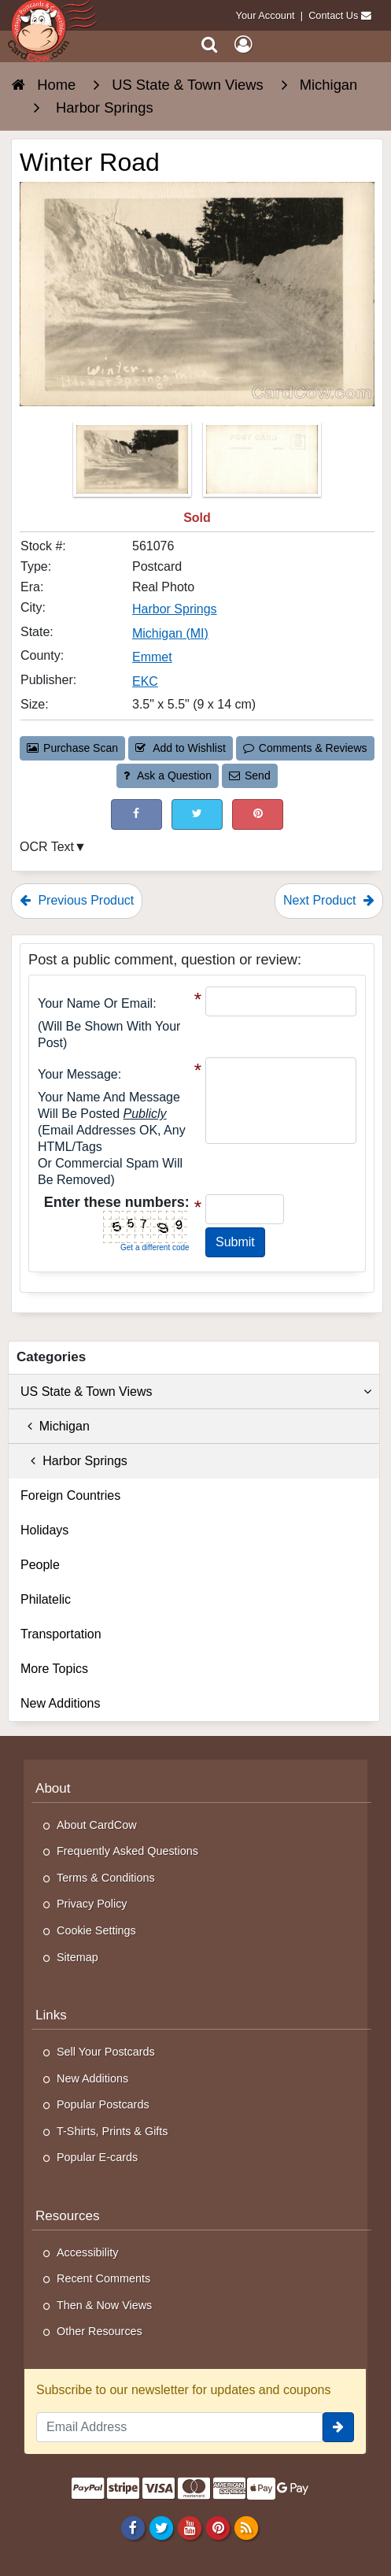 The height and width of the screenshot is (2576, 391). I want to click on Philatelic, so click(45, 1599).